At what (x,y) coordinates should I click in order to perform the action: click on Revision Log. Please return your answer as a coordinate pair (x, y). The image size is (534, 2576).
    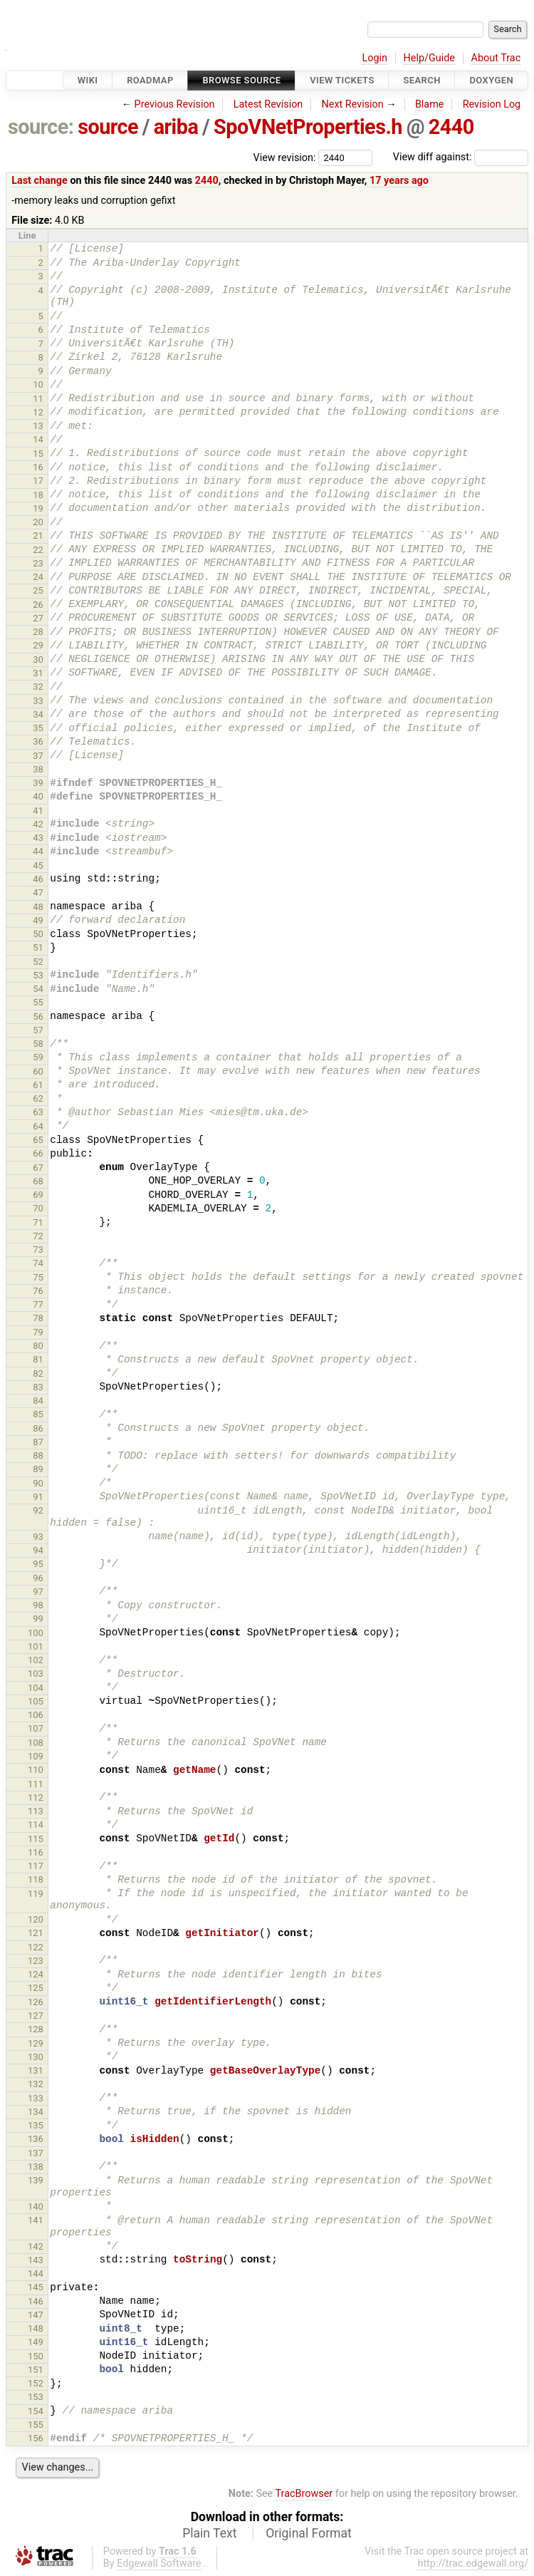
    Looking at the image, I should click on (492, 104).